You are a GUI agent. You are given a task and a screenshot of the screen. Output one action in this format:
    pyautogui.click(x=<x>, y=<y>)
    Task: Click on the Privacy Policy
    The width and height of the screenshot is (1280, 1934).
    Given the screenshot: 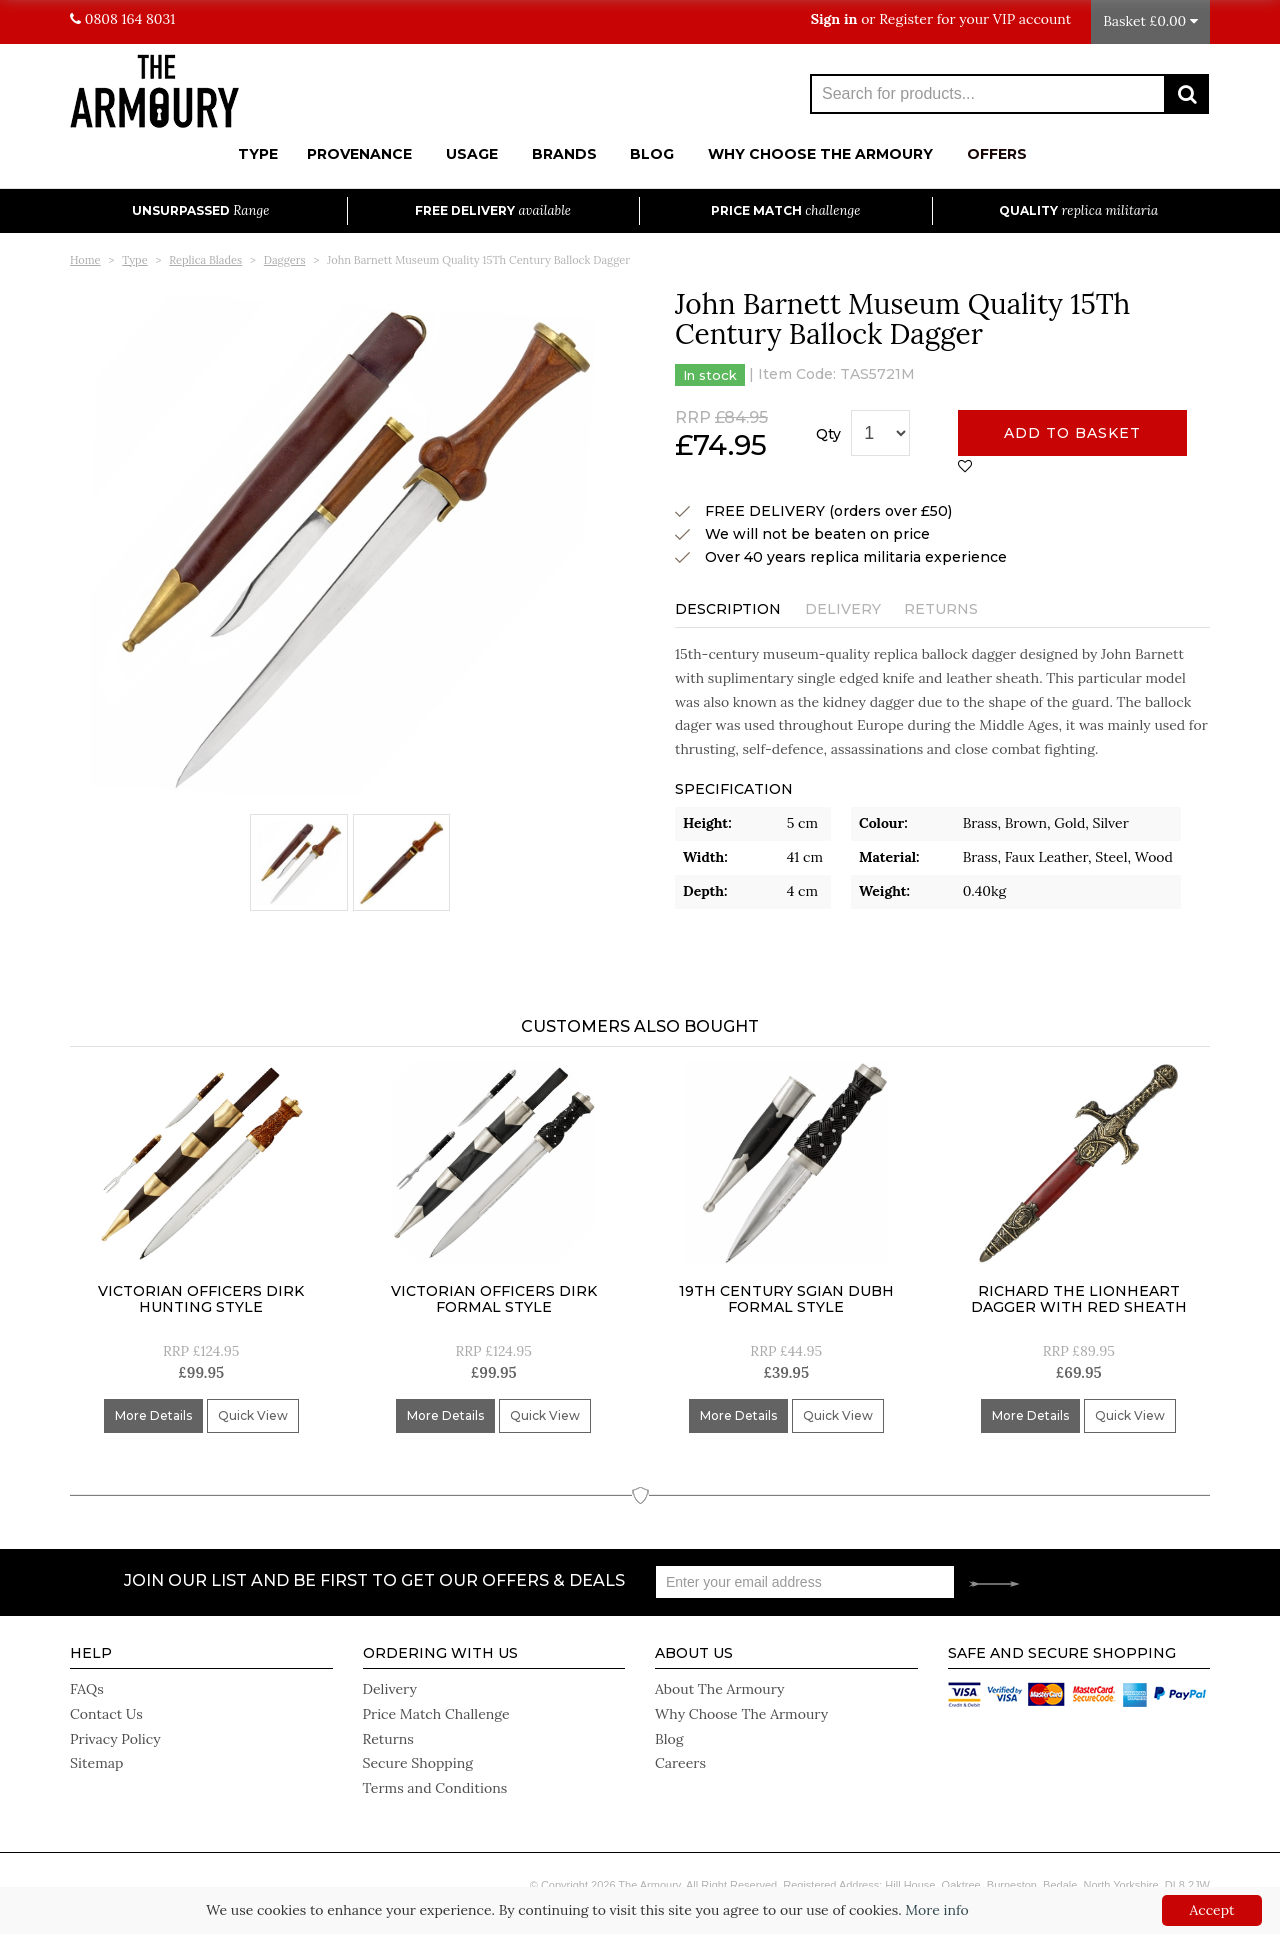 What is the action you would take?
    pyautogui.click(x=115, y=1738)
    